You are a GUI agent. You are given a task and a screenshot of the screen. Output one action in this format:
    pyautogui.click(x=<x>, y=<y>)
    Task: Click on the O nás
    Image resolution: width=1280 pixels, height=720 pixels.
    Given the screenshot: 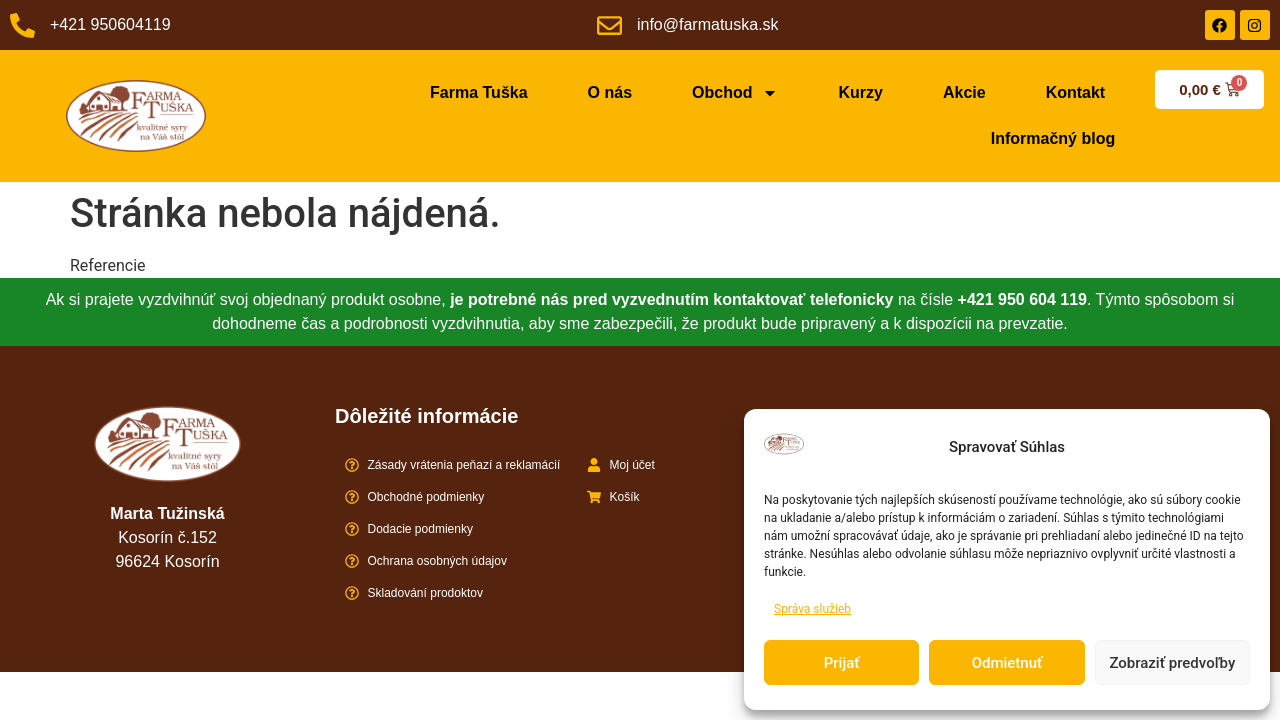 What is the action you would take?
    pyautogui.click(x=610, y=92)
    